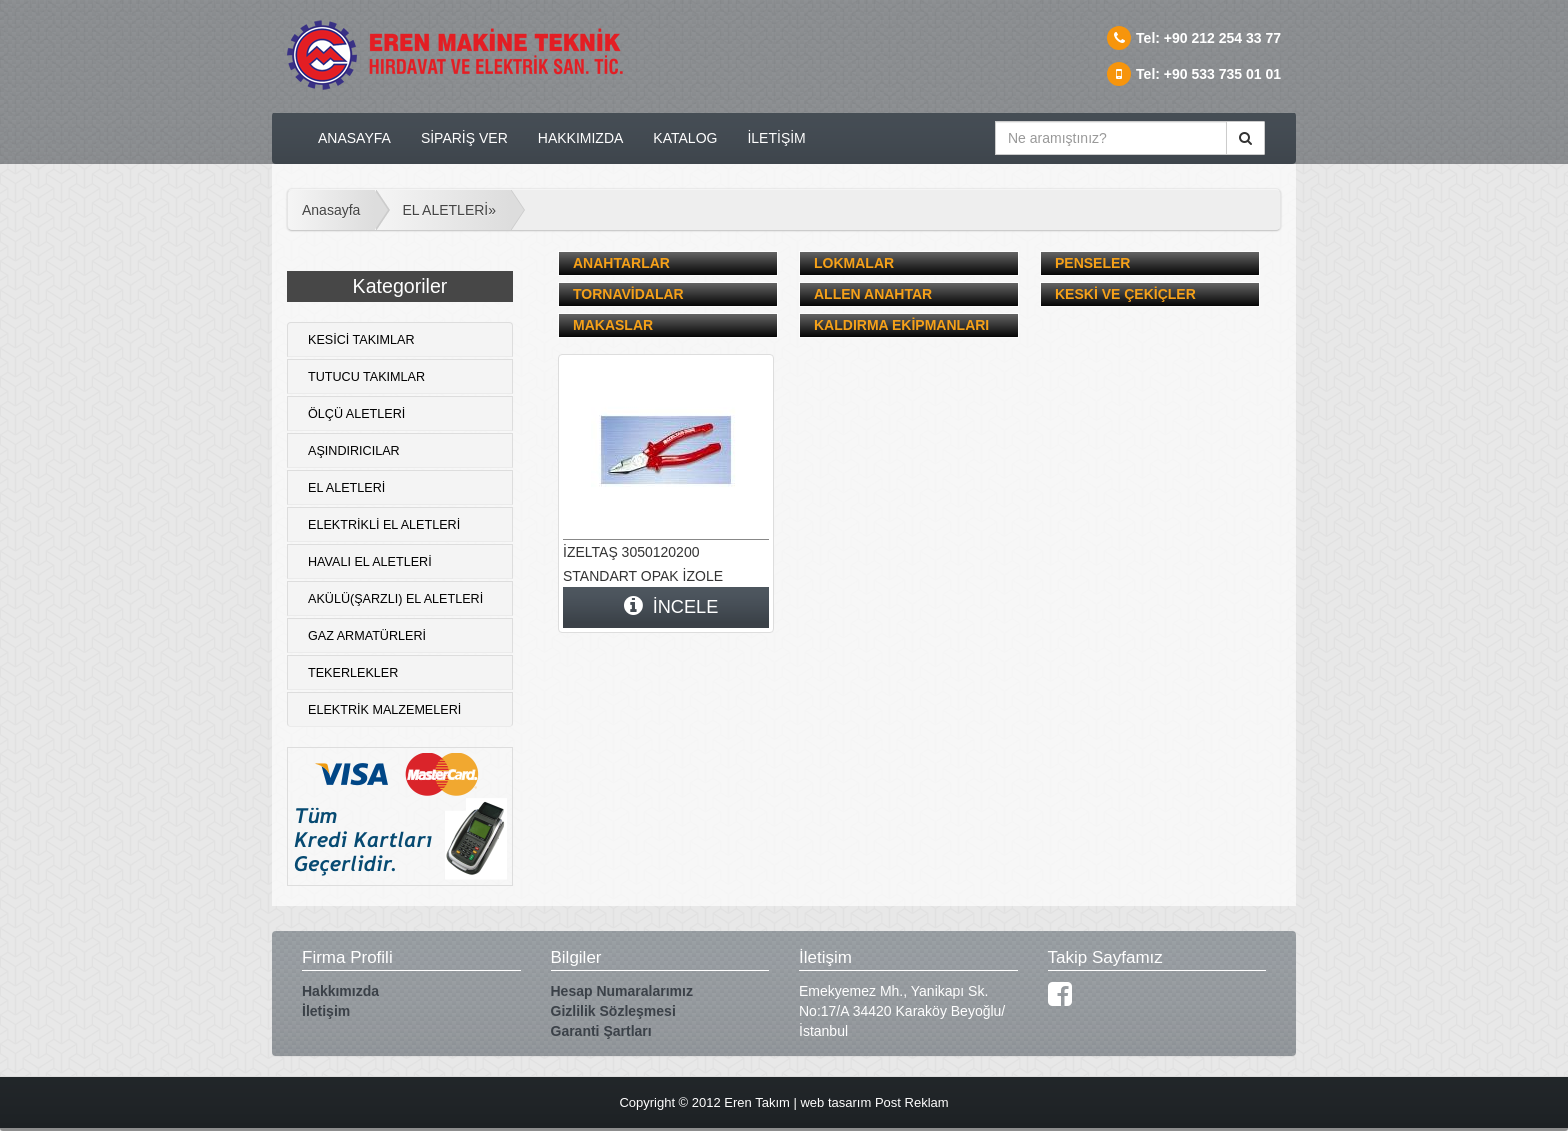 This screenshot has width=1568, height=1131. I want to click on TEKERLEKLER, so click(353, 673).